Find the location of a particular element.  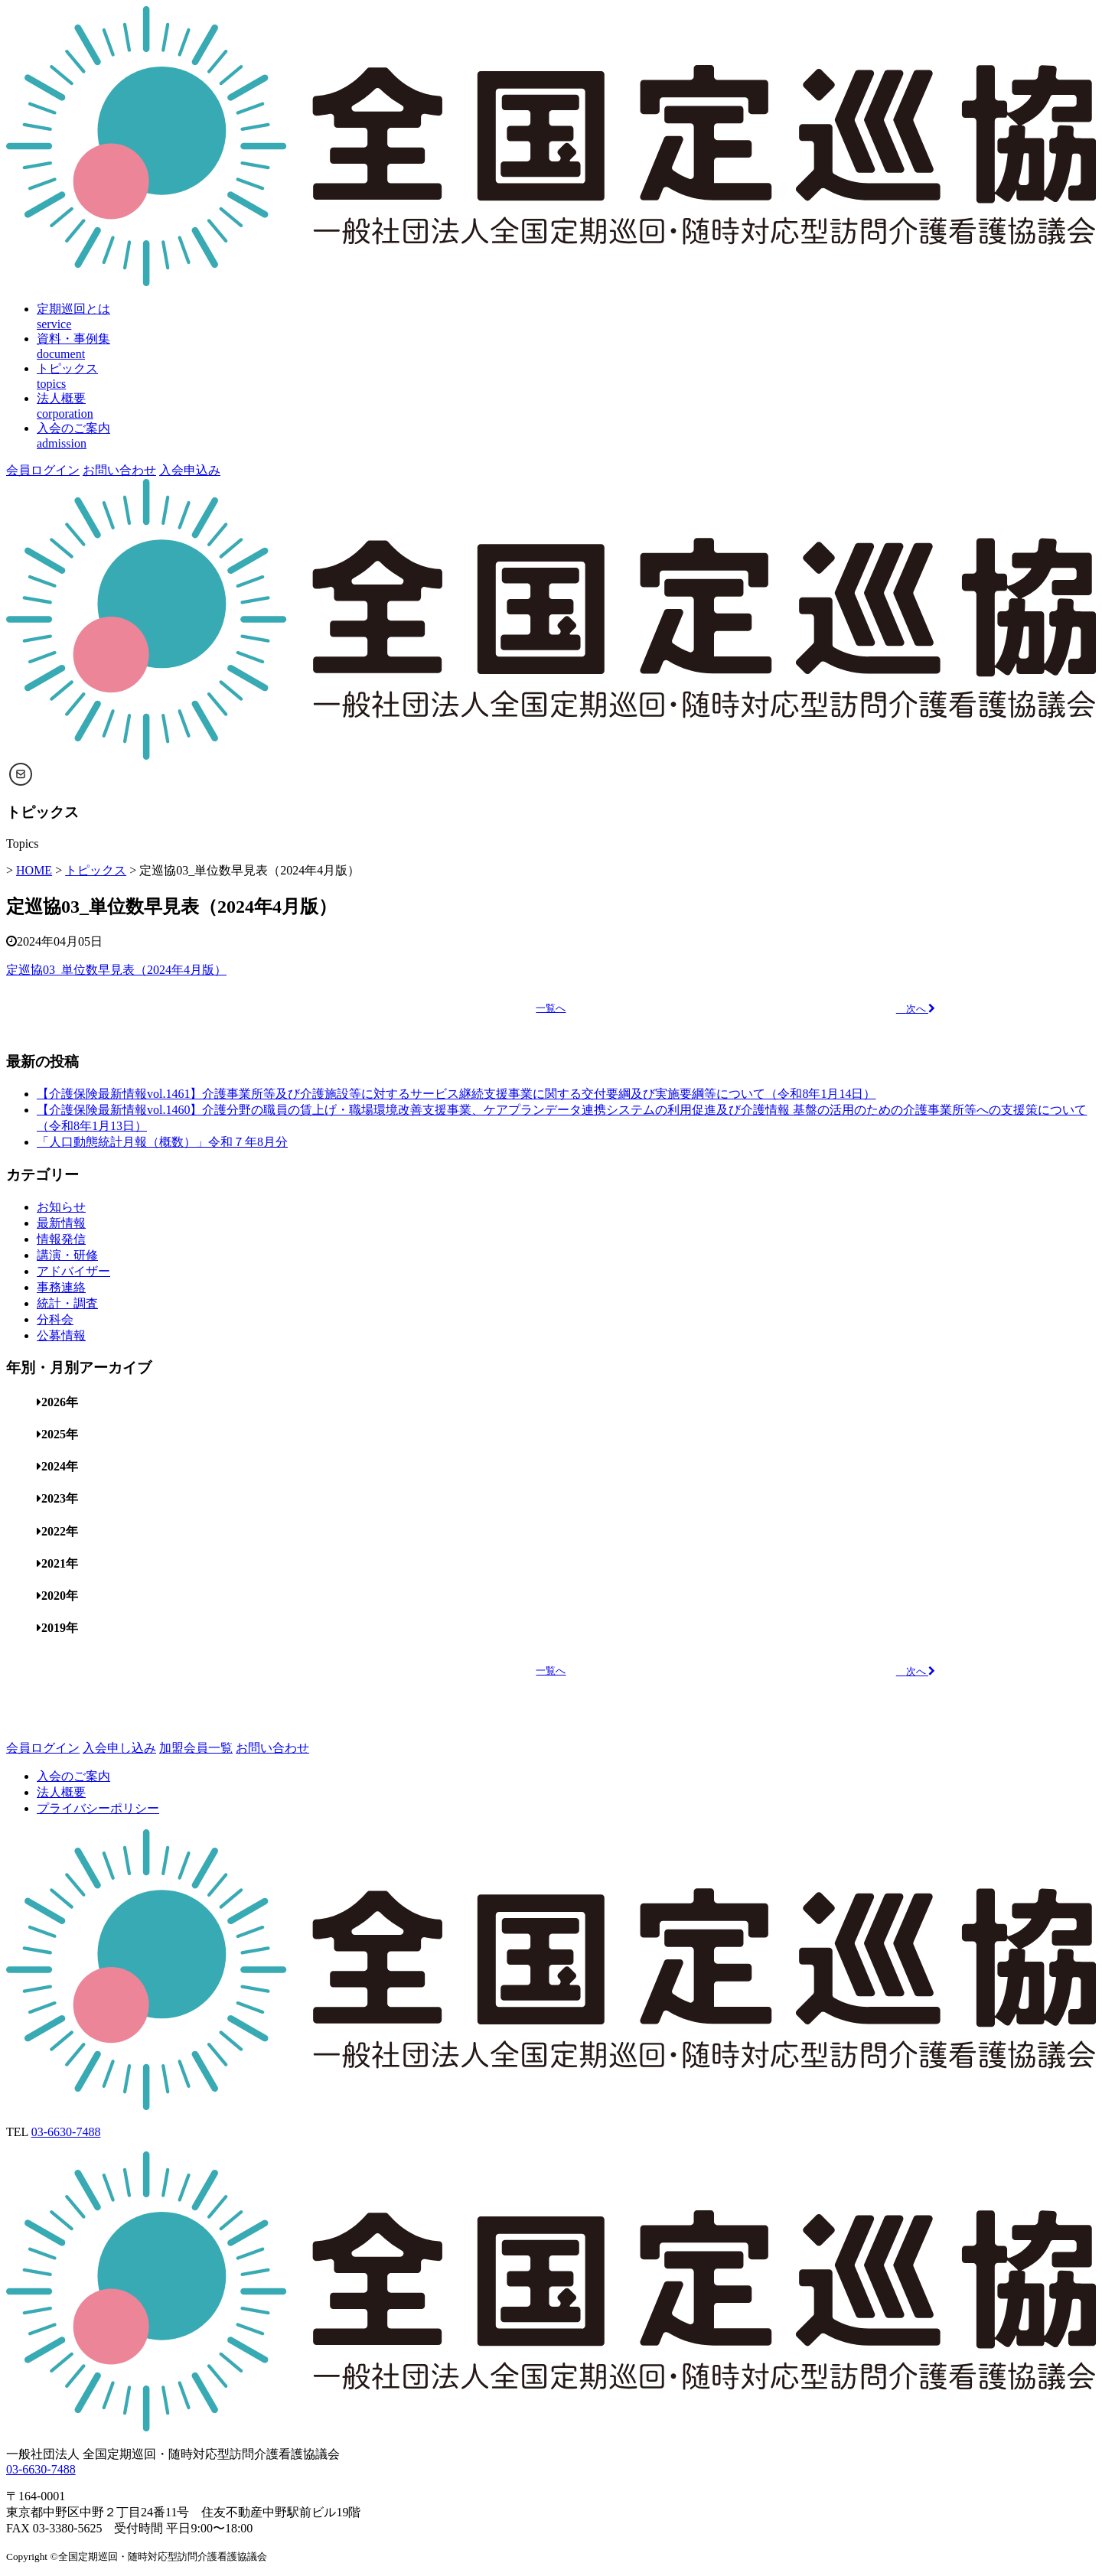

一覧へ is located at coordinates (551, 1008).